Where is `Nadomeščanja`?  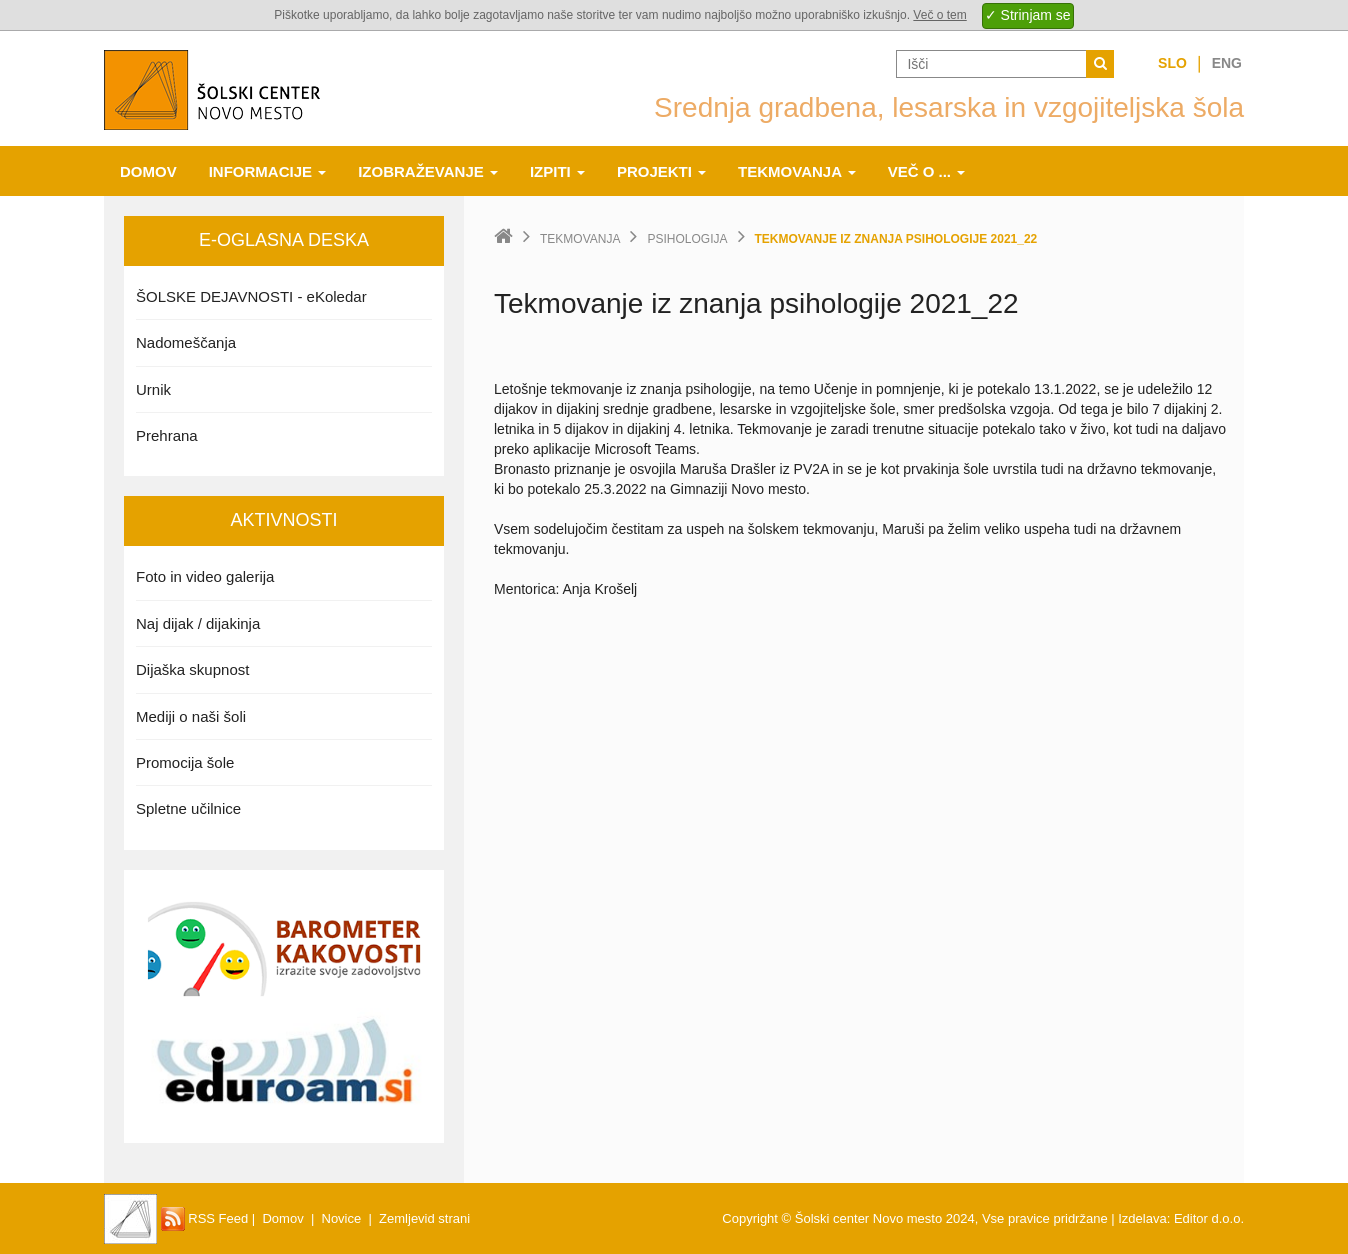
Nadomeščanja is located at coordinates (186, 342).